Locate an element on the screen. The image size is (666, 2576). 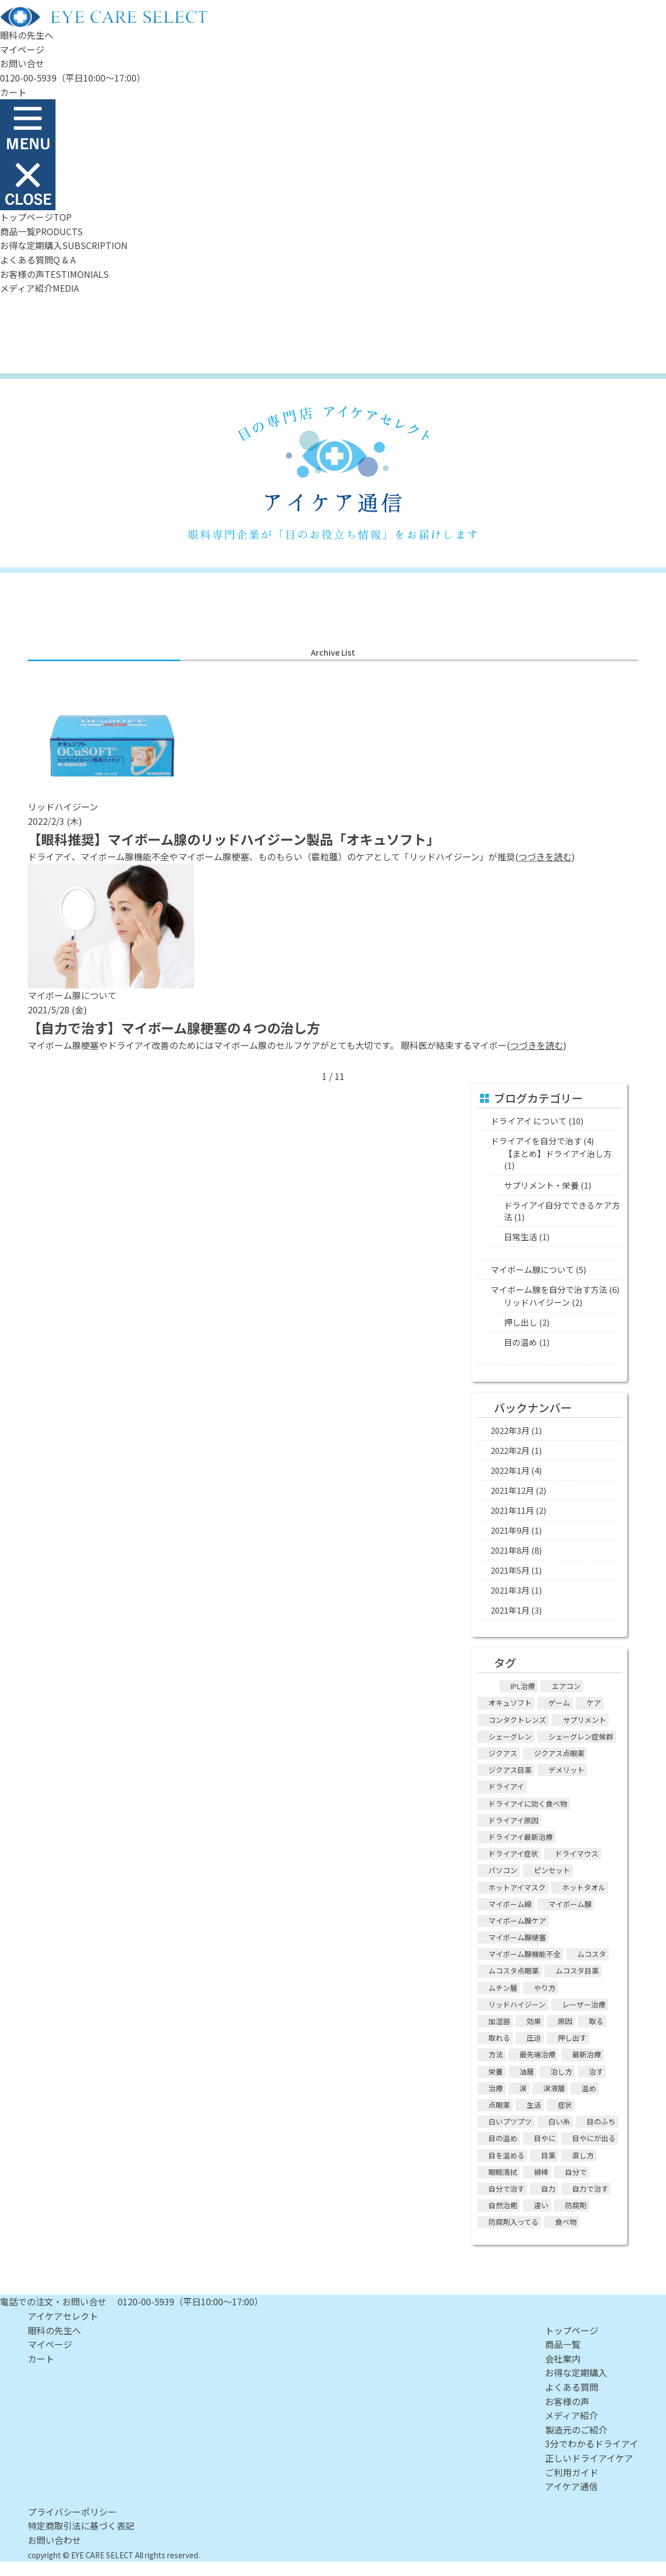
ムコスタ点眼薬 is located at coordinates (513, 1970).